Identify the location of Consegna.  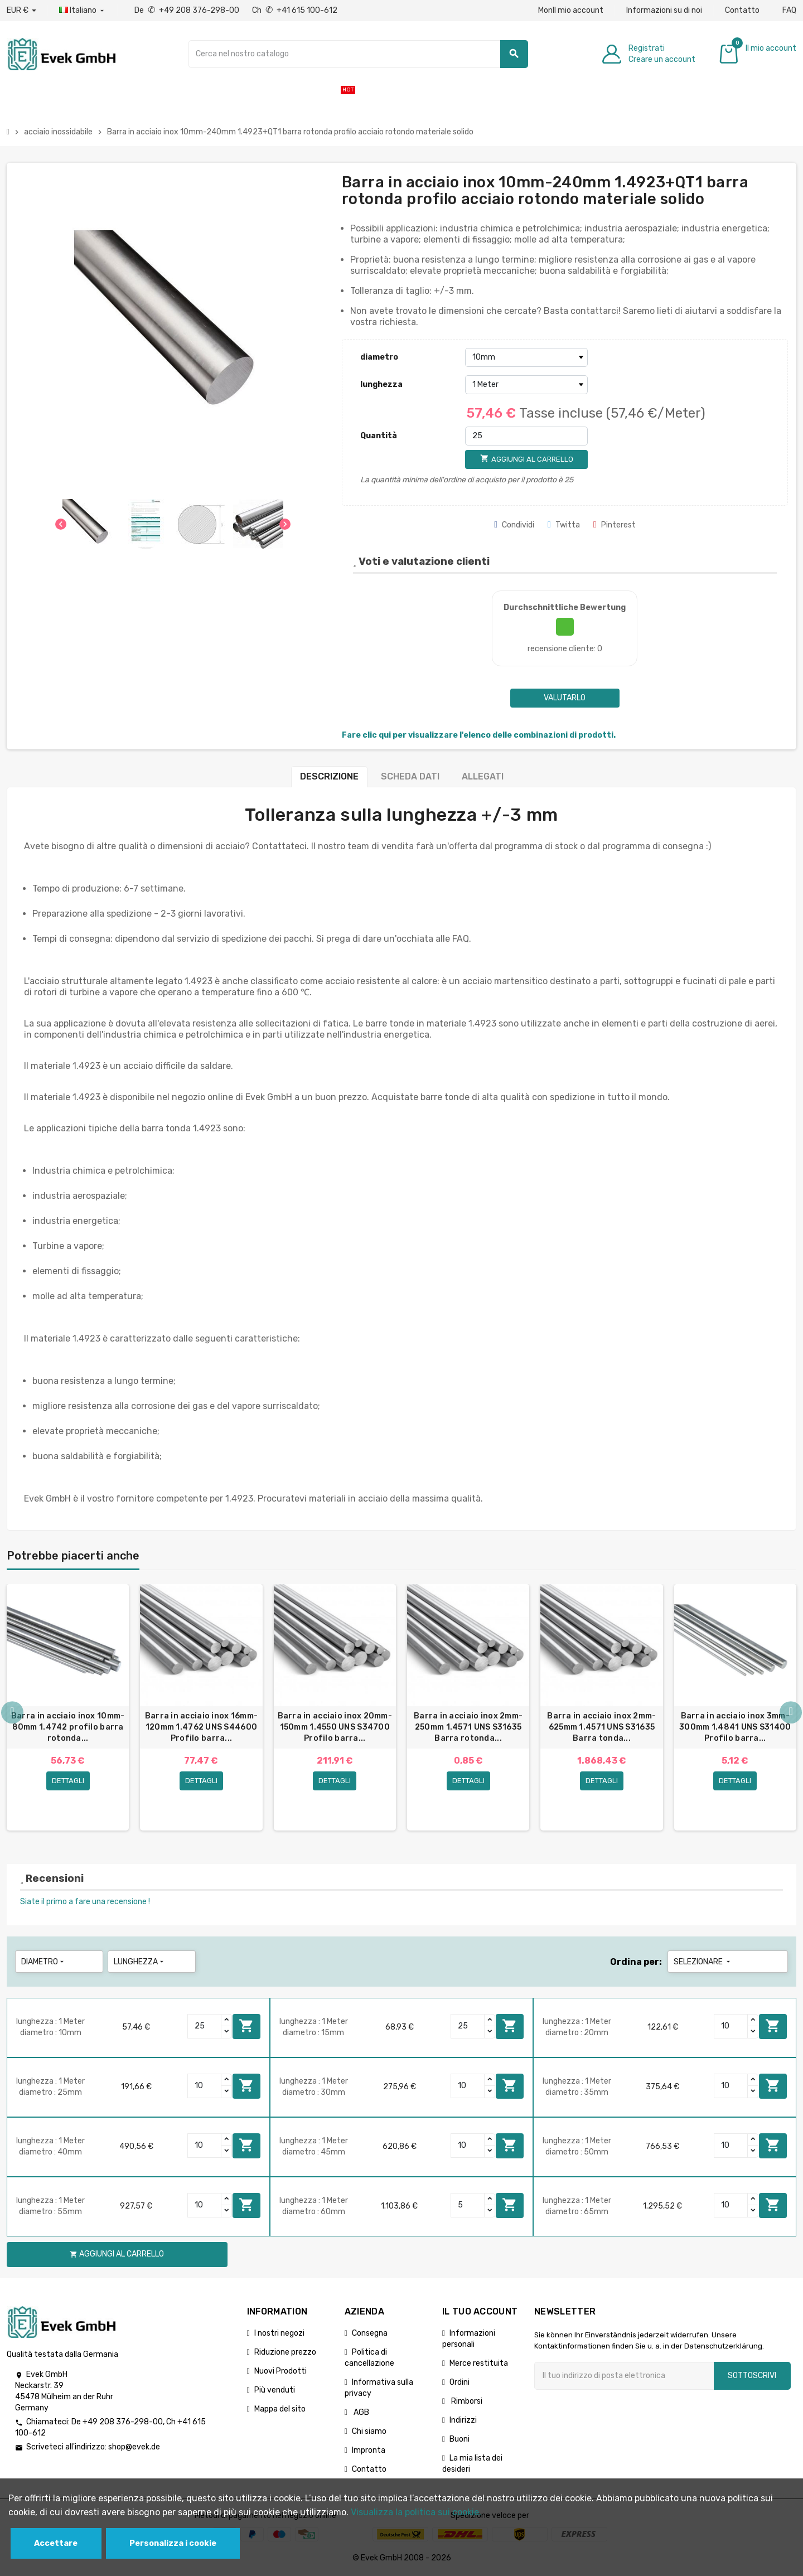
(370, 2334).